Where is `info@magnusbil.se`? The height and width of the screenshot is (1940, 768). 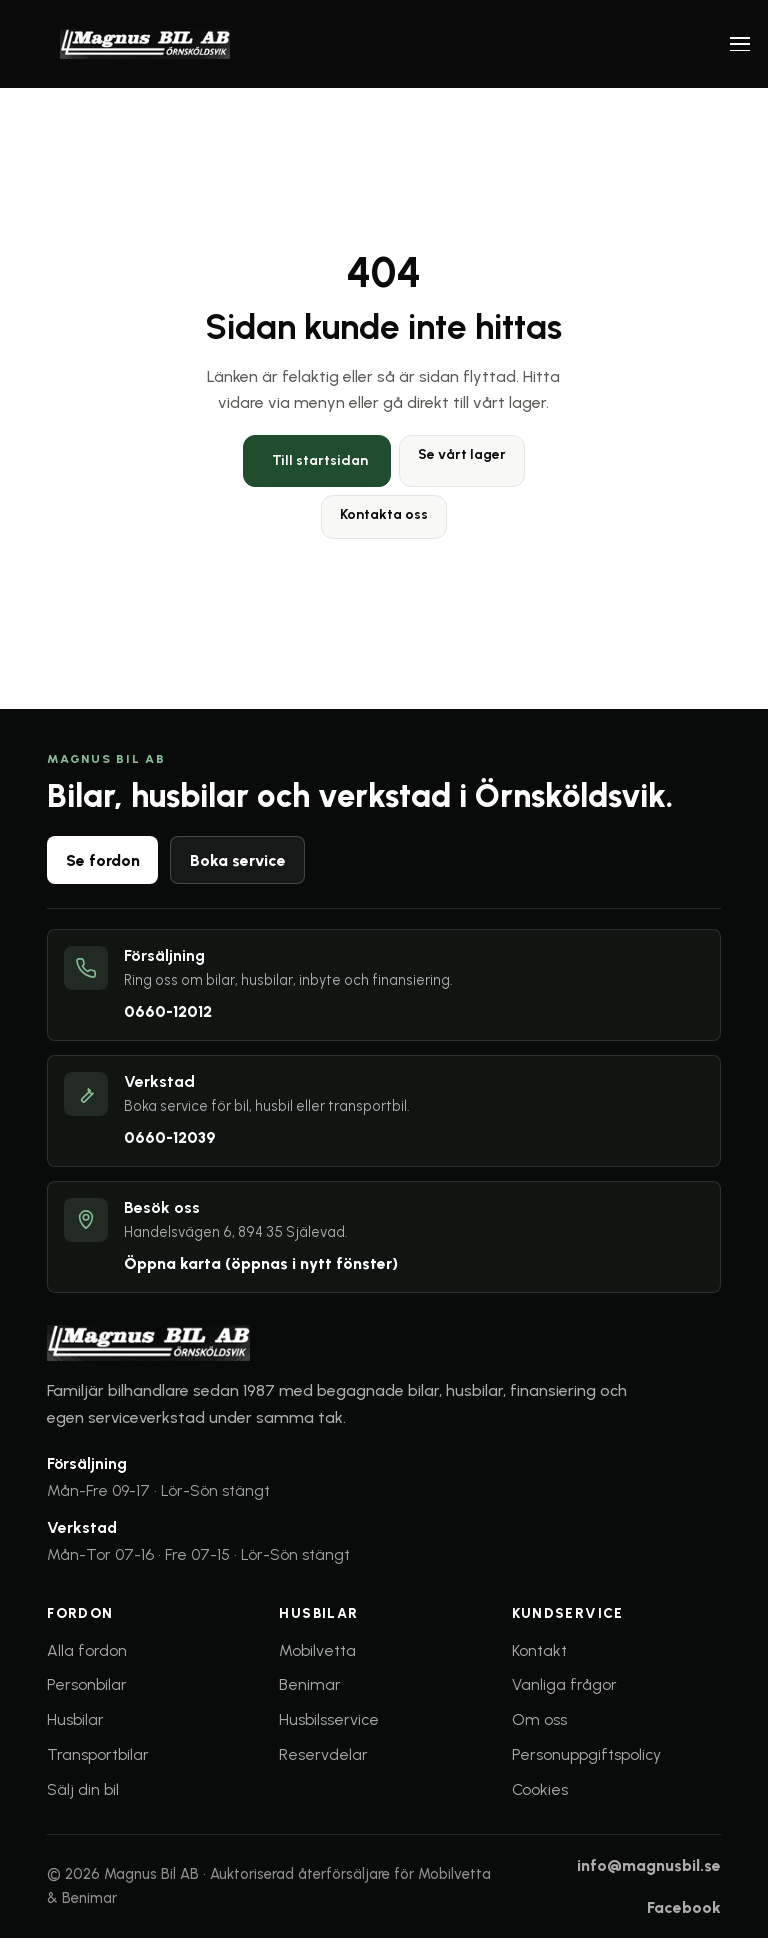 info@magnusbil.se is located at coordinates (649, 1867).